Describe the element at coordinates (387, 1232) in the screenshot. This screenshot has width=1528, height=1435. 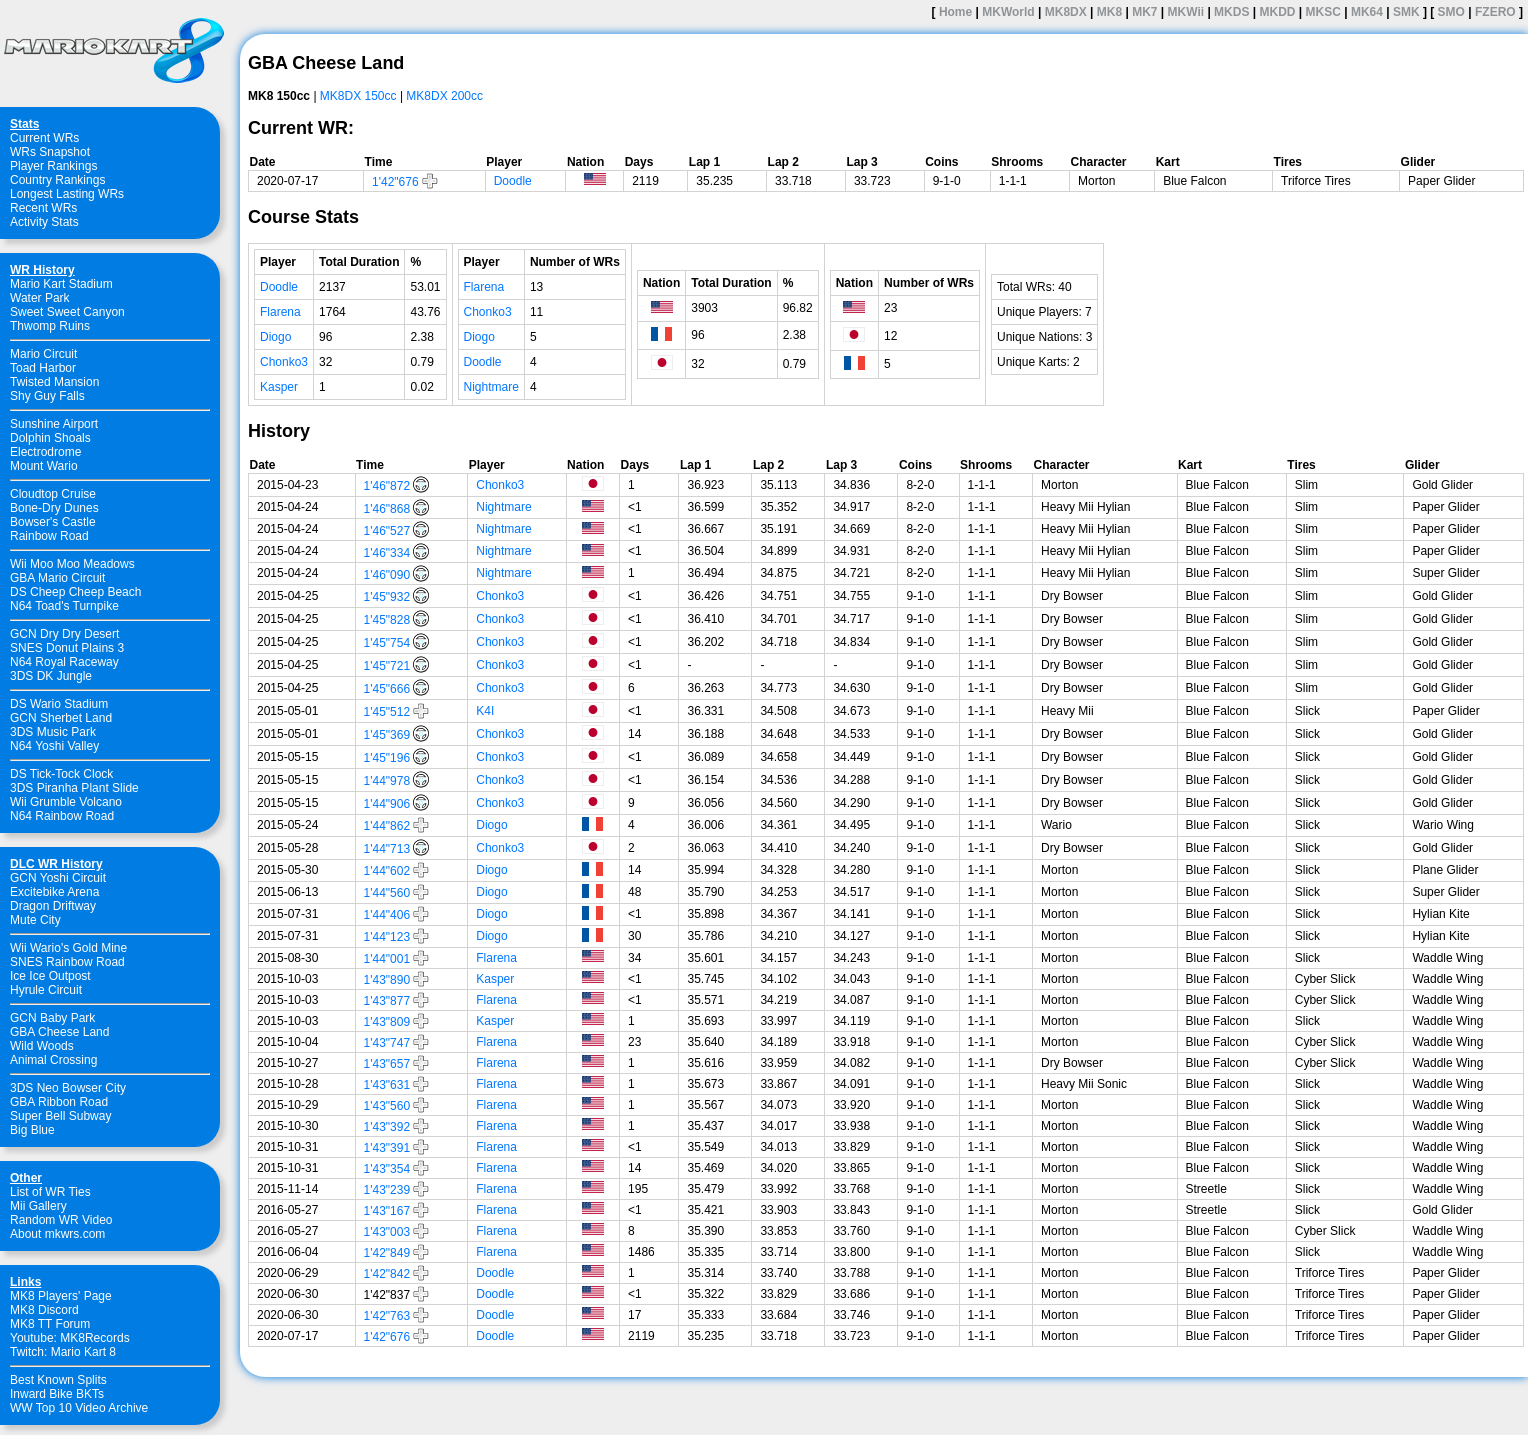
I see `1'43"003` at that location.